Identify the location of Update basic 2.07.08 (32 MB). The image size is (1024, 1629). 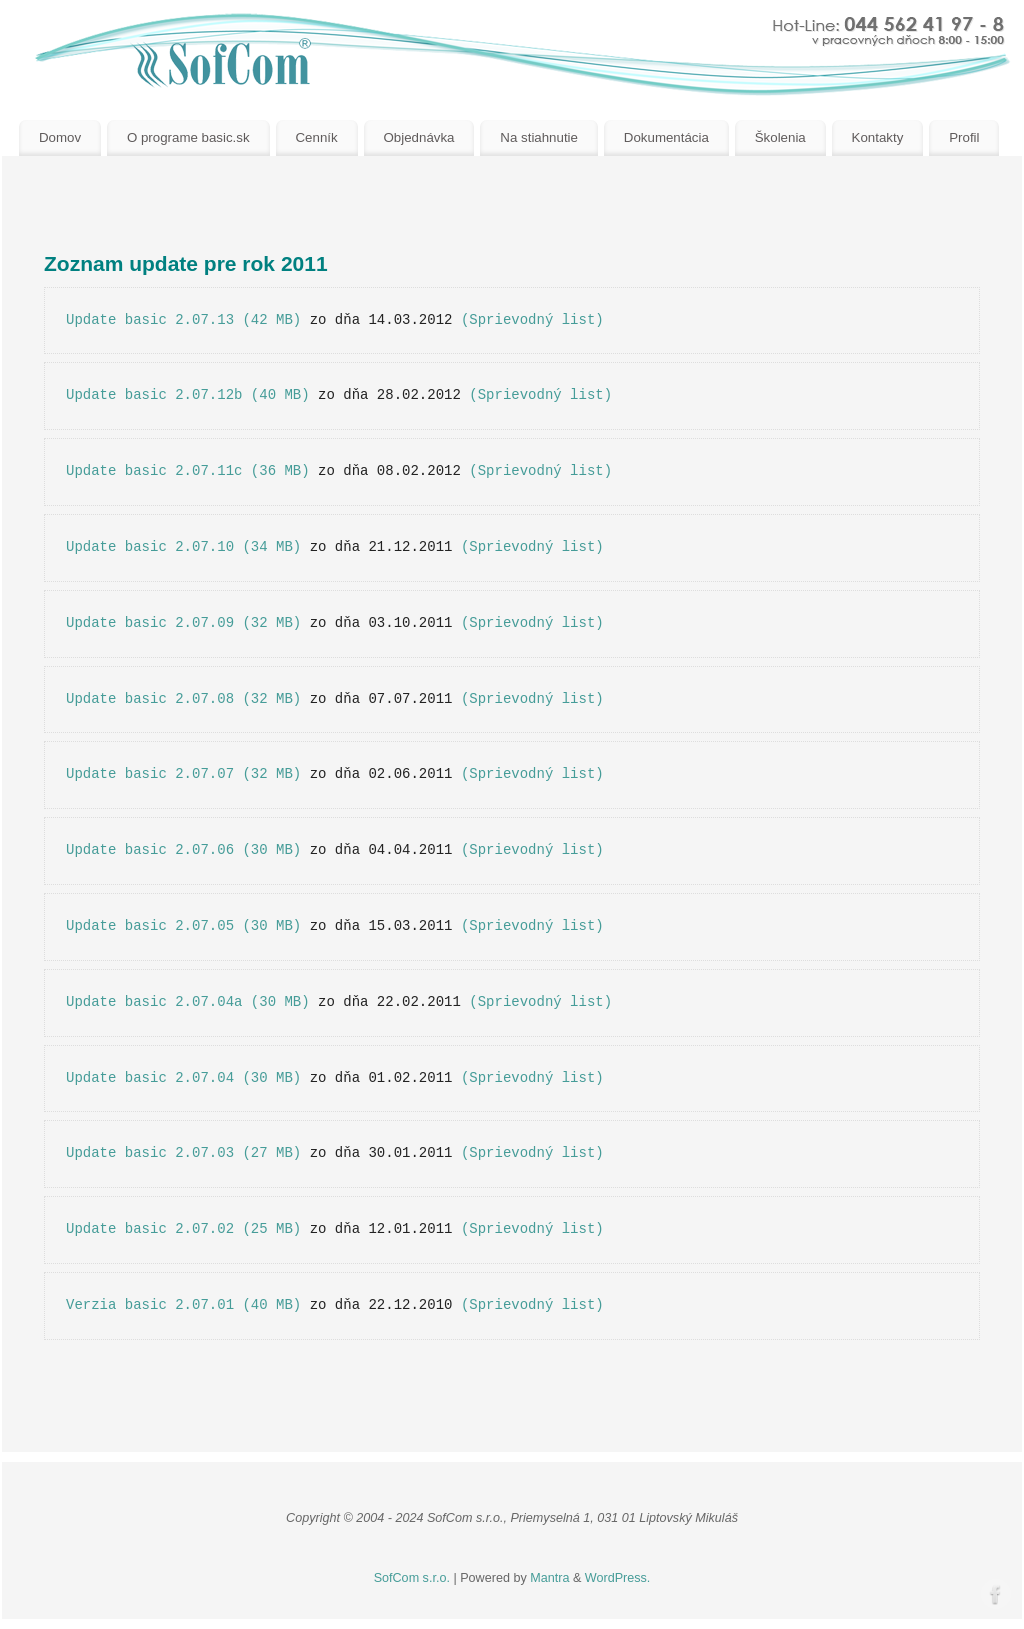
(183, 699).